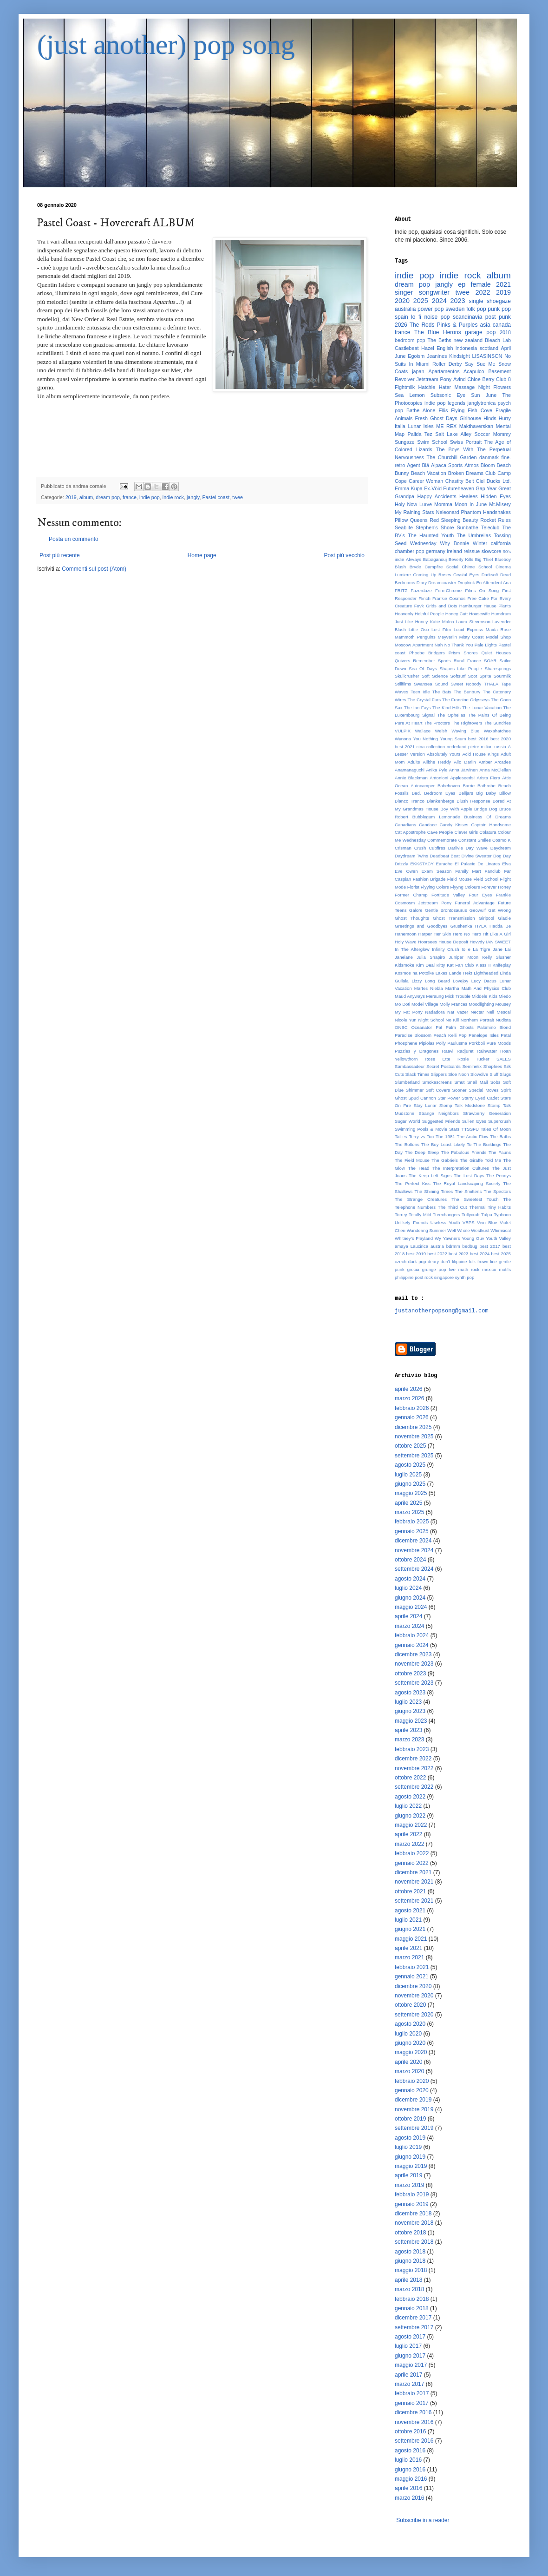 The image size is (548, 2576). I want to click on Dropkick, so click(466, 582).